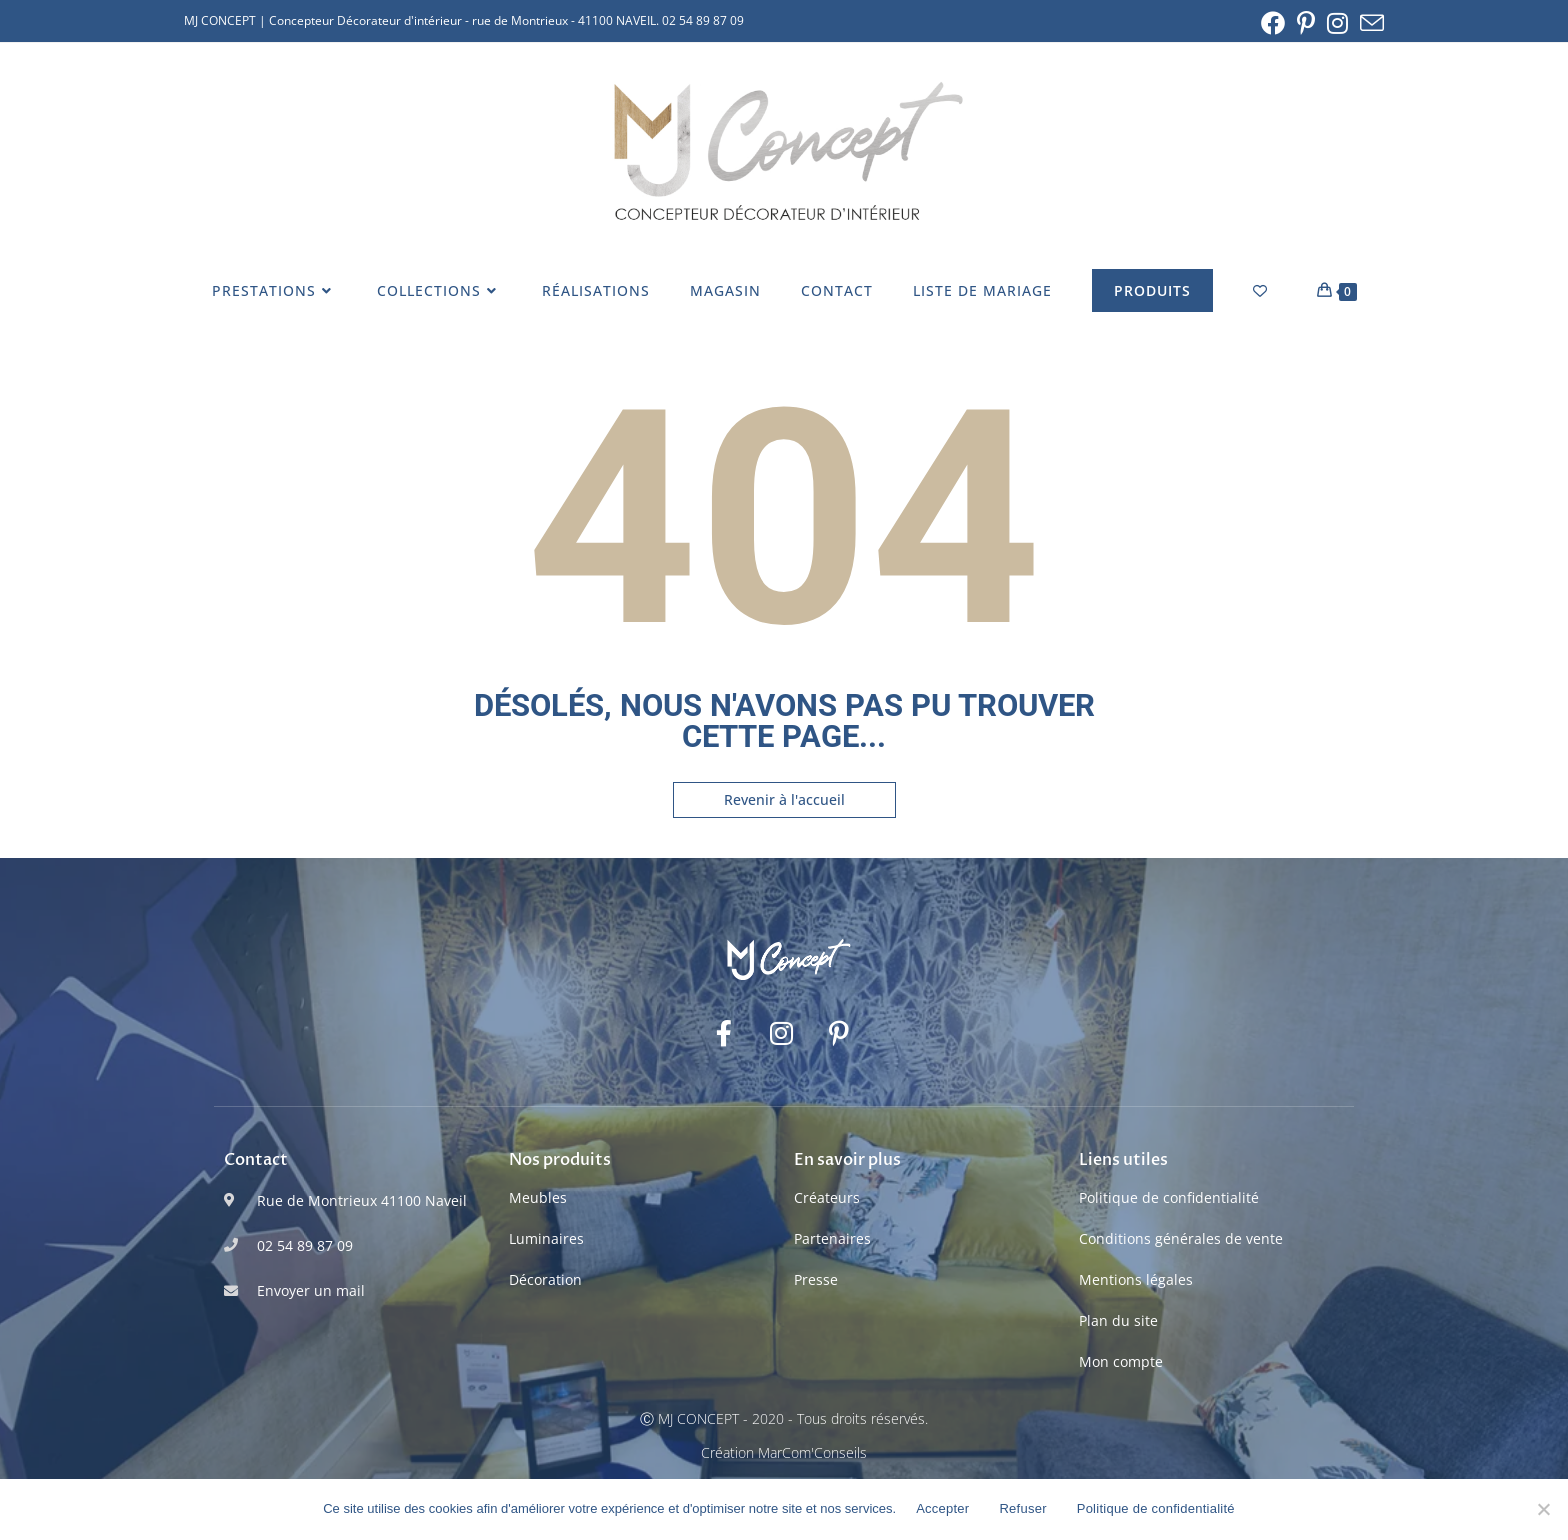 This screenshot has height=1540, width=1568. I want to click on [Envoyer un e-mail (s’ouvre dans votre application)], so click(1369, 23).